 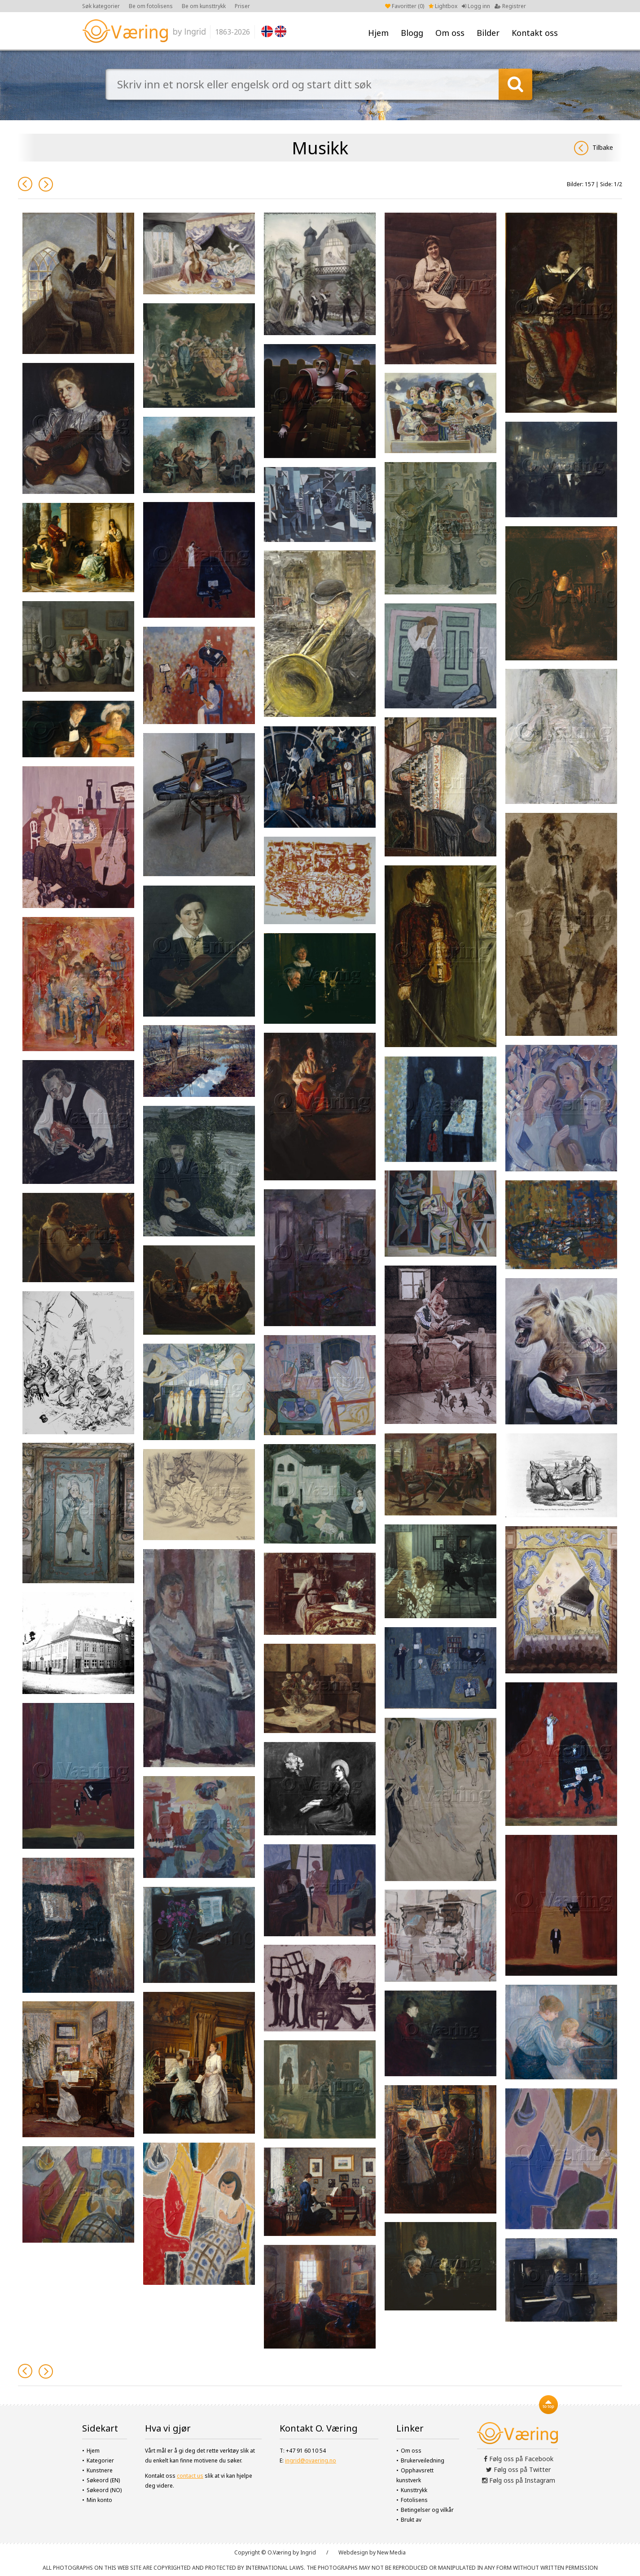 I want to click on Hjem, so click(x=378, y=32).